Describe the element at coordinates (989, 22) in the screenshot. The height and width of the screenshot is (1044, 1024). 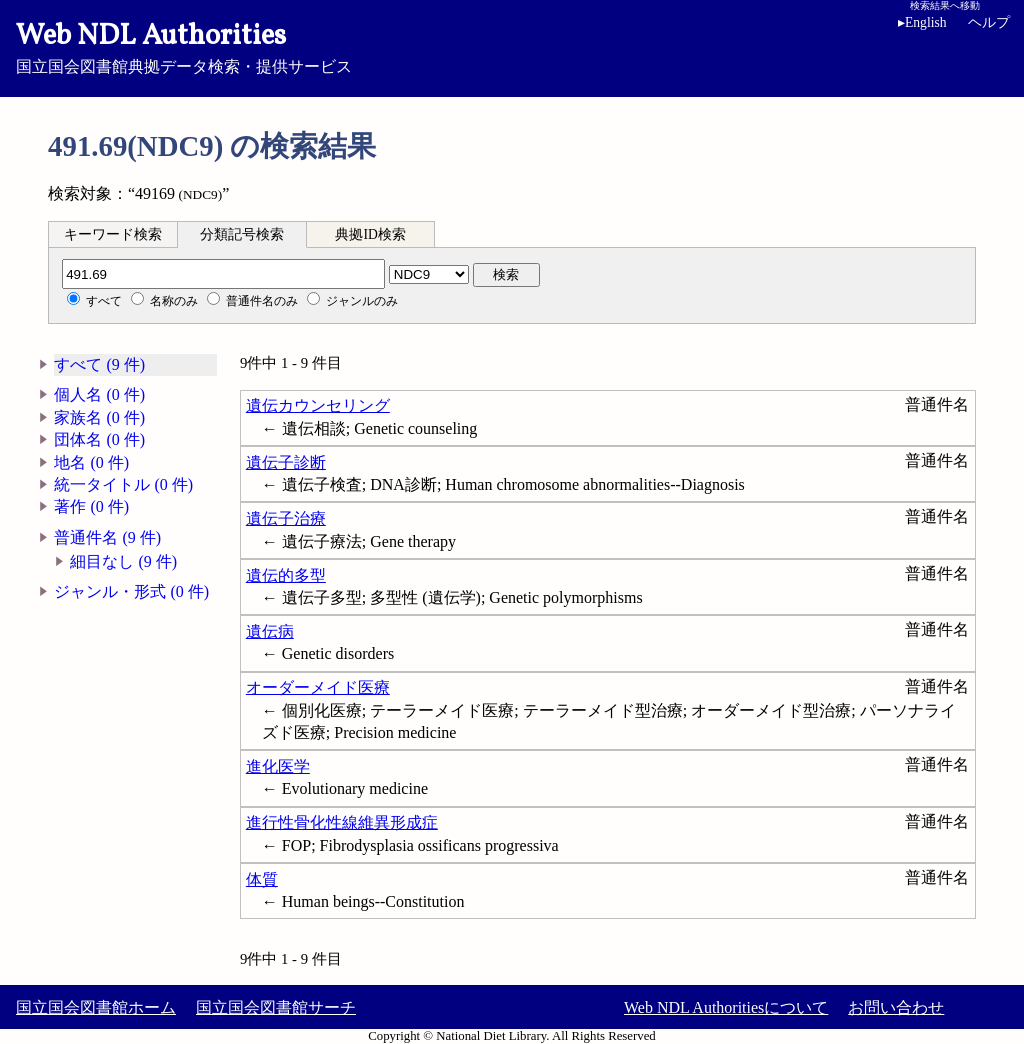
I see `ヘルプ` at that location.